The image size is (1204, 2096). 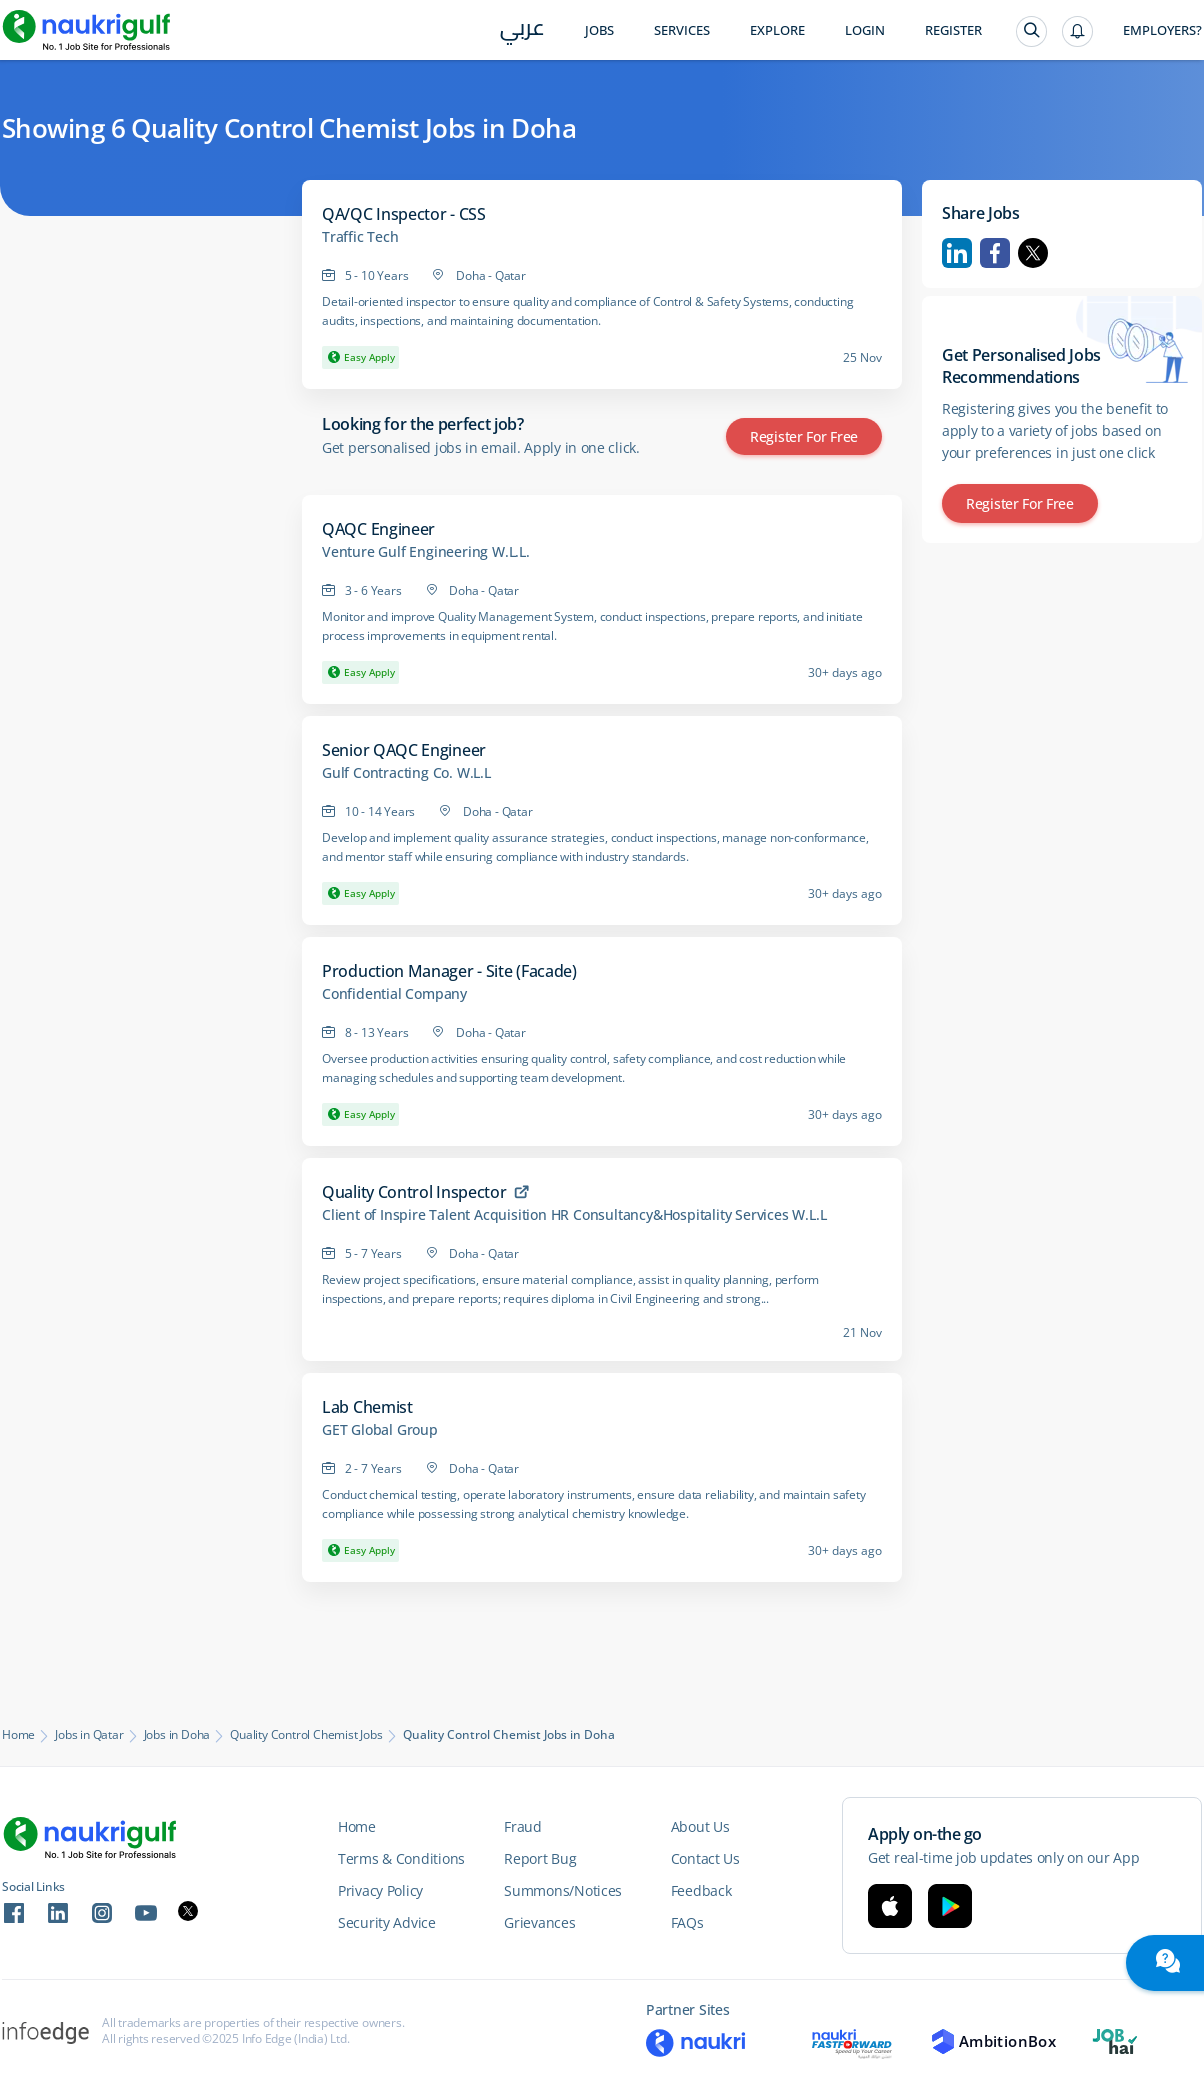 What do you see at coordinates (687, 1922) in the screenshot?
I see `FAQs` at bounding box center [687, 1922].